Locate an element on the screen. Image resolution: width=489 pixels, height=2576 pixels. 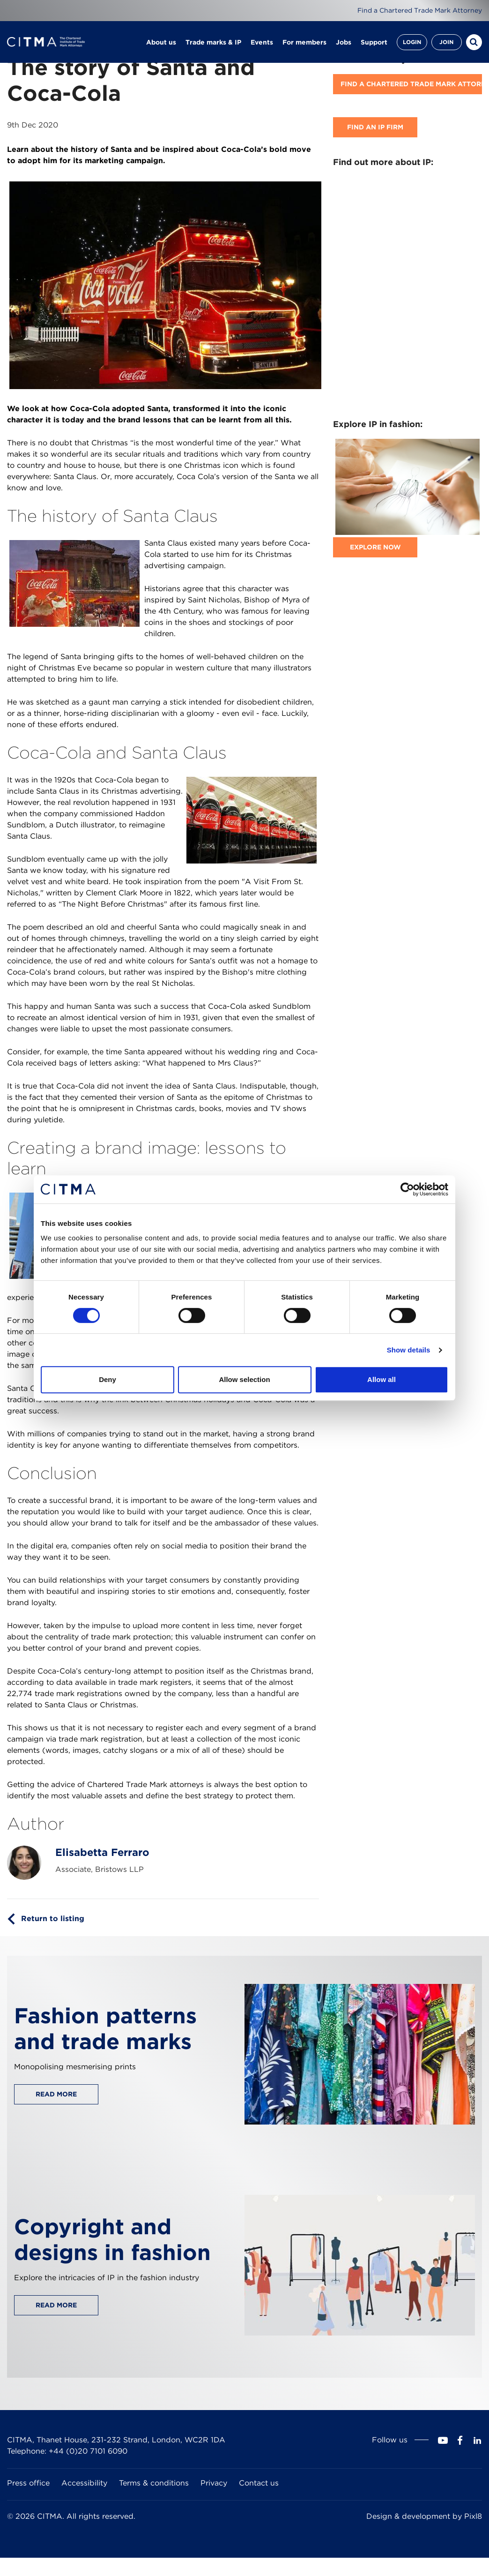
Trade marks & IP is located at coordinates (213, 42).